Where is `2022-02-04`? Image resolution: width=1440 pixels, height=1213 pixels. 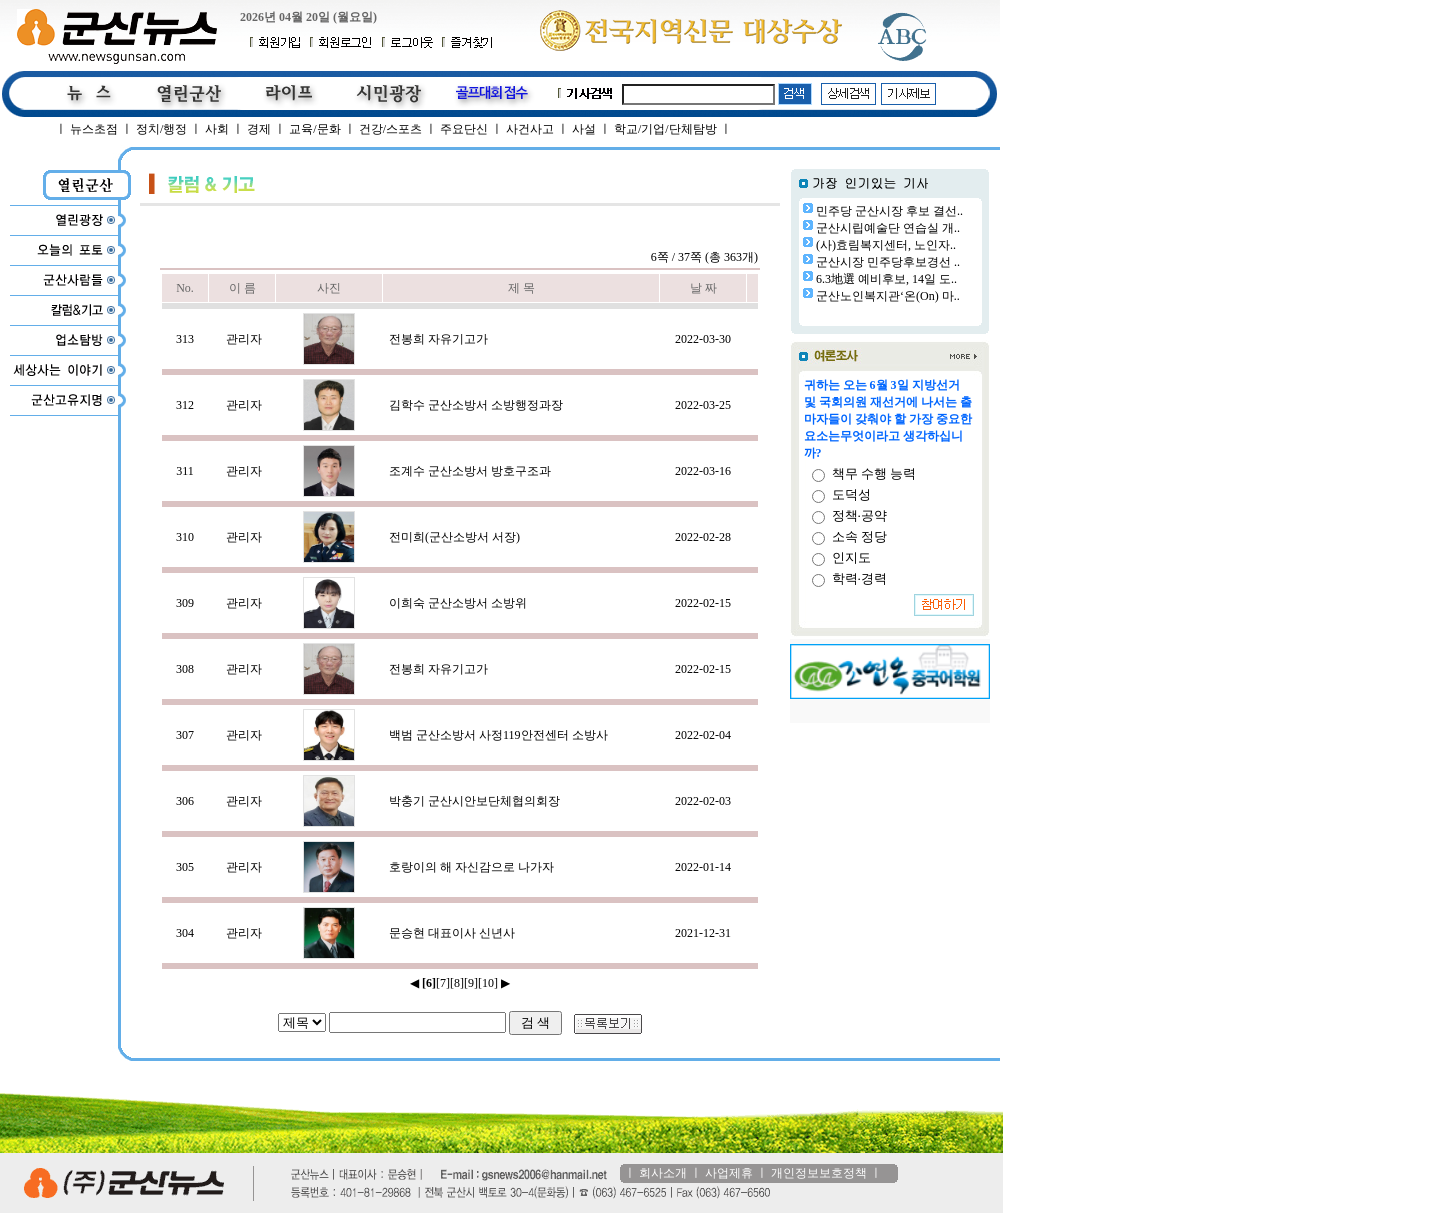 2022-02-04 is located at coordinates (703, 735).